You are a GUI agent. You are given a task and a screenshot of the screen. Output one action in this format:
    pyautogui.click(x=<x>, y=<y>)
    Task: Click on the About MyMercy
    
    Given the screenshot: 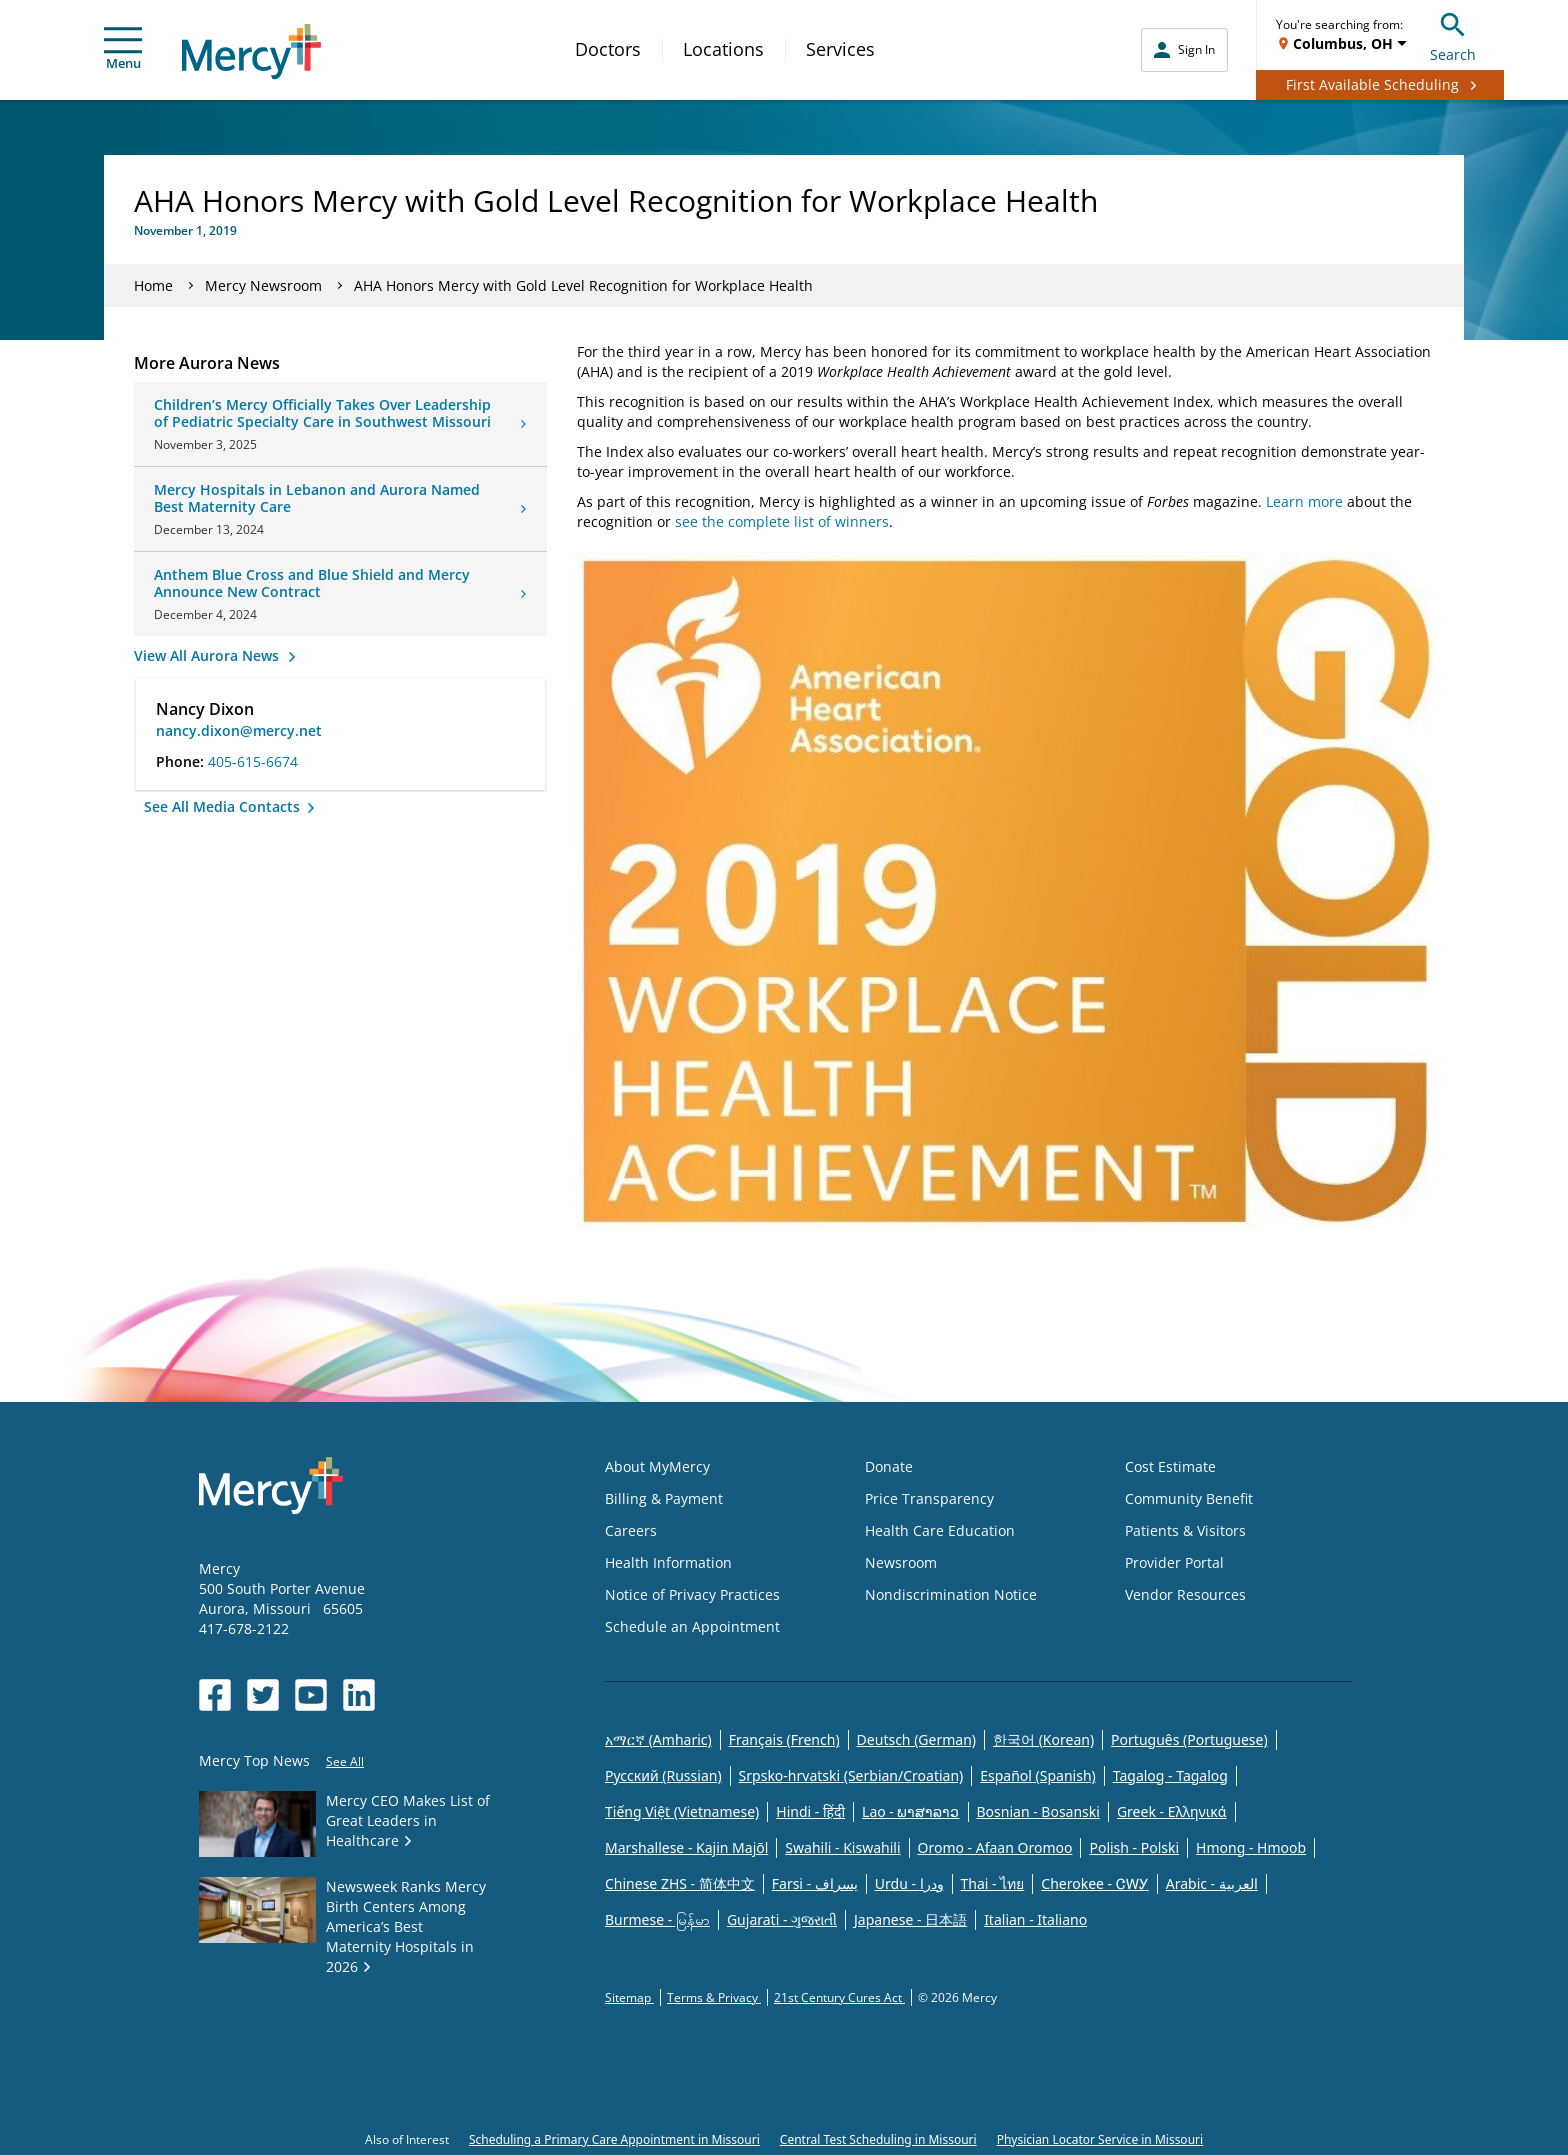 What is the action you would take?
    pyautogui.click(x=657, y=1466)
    